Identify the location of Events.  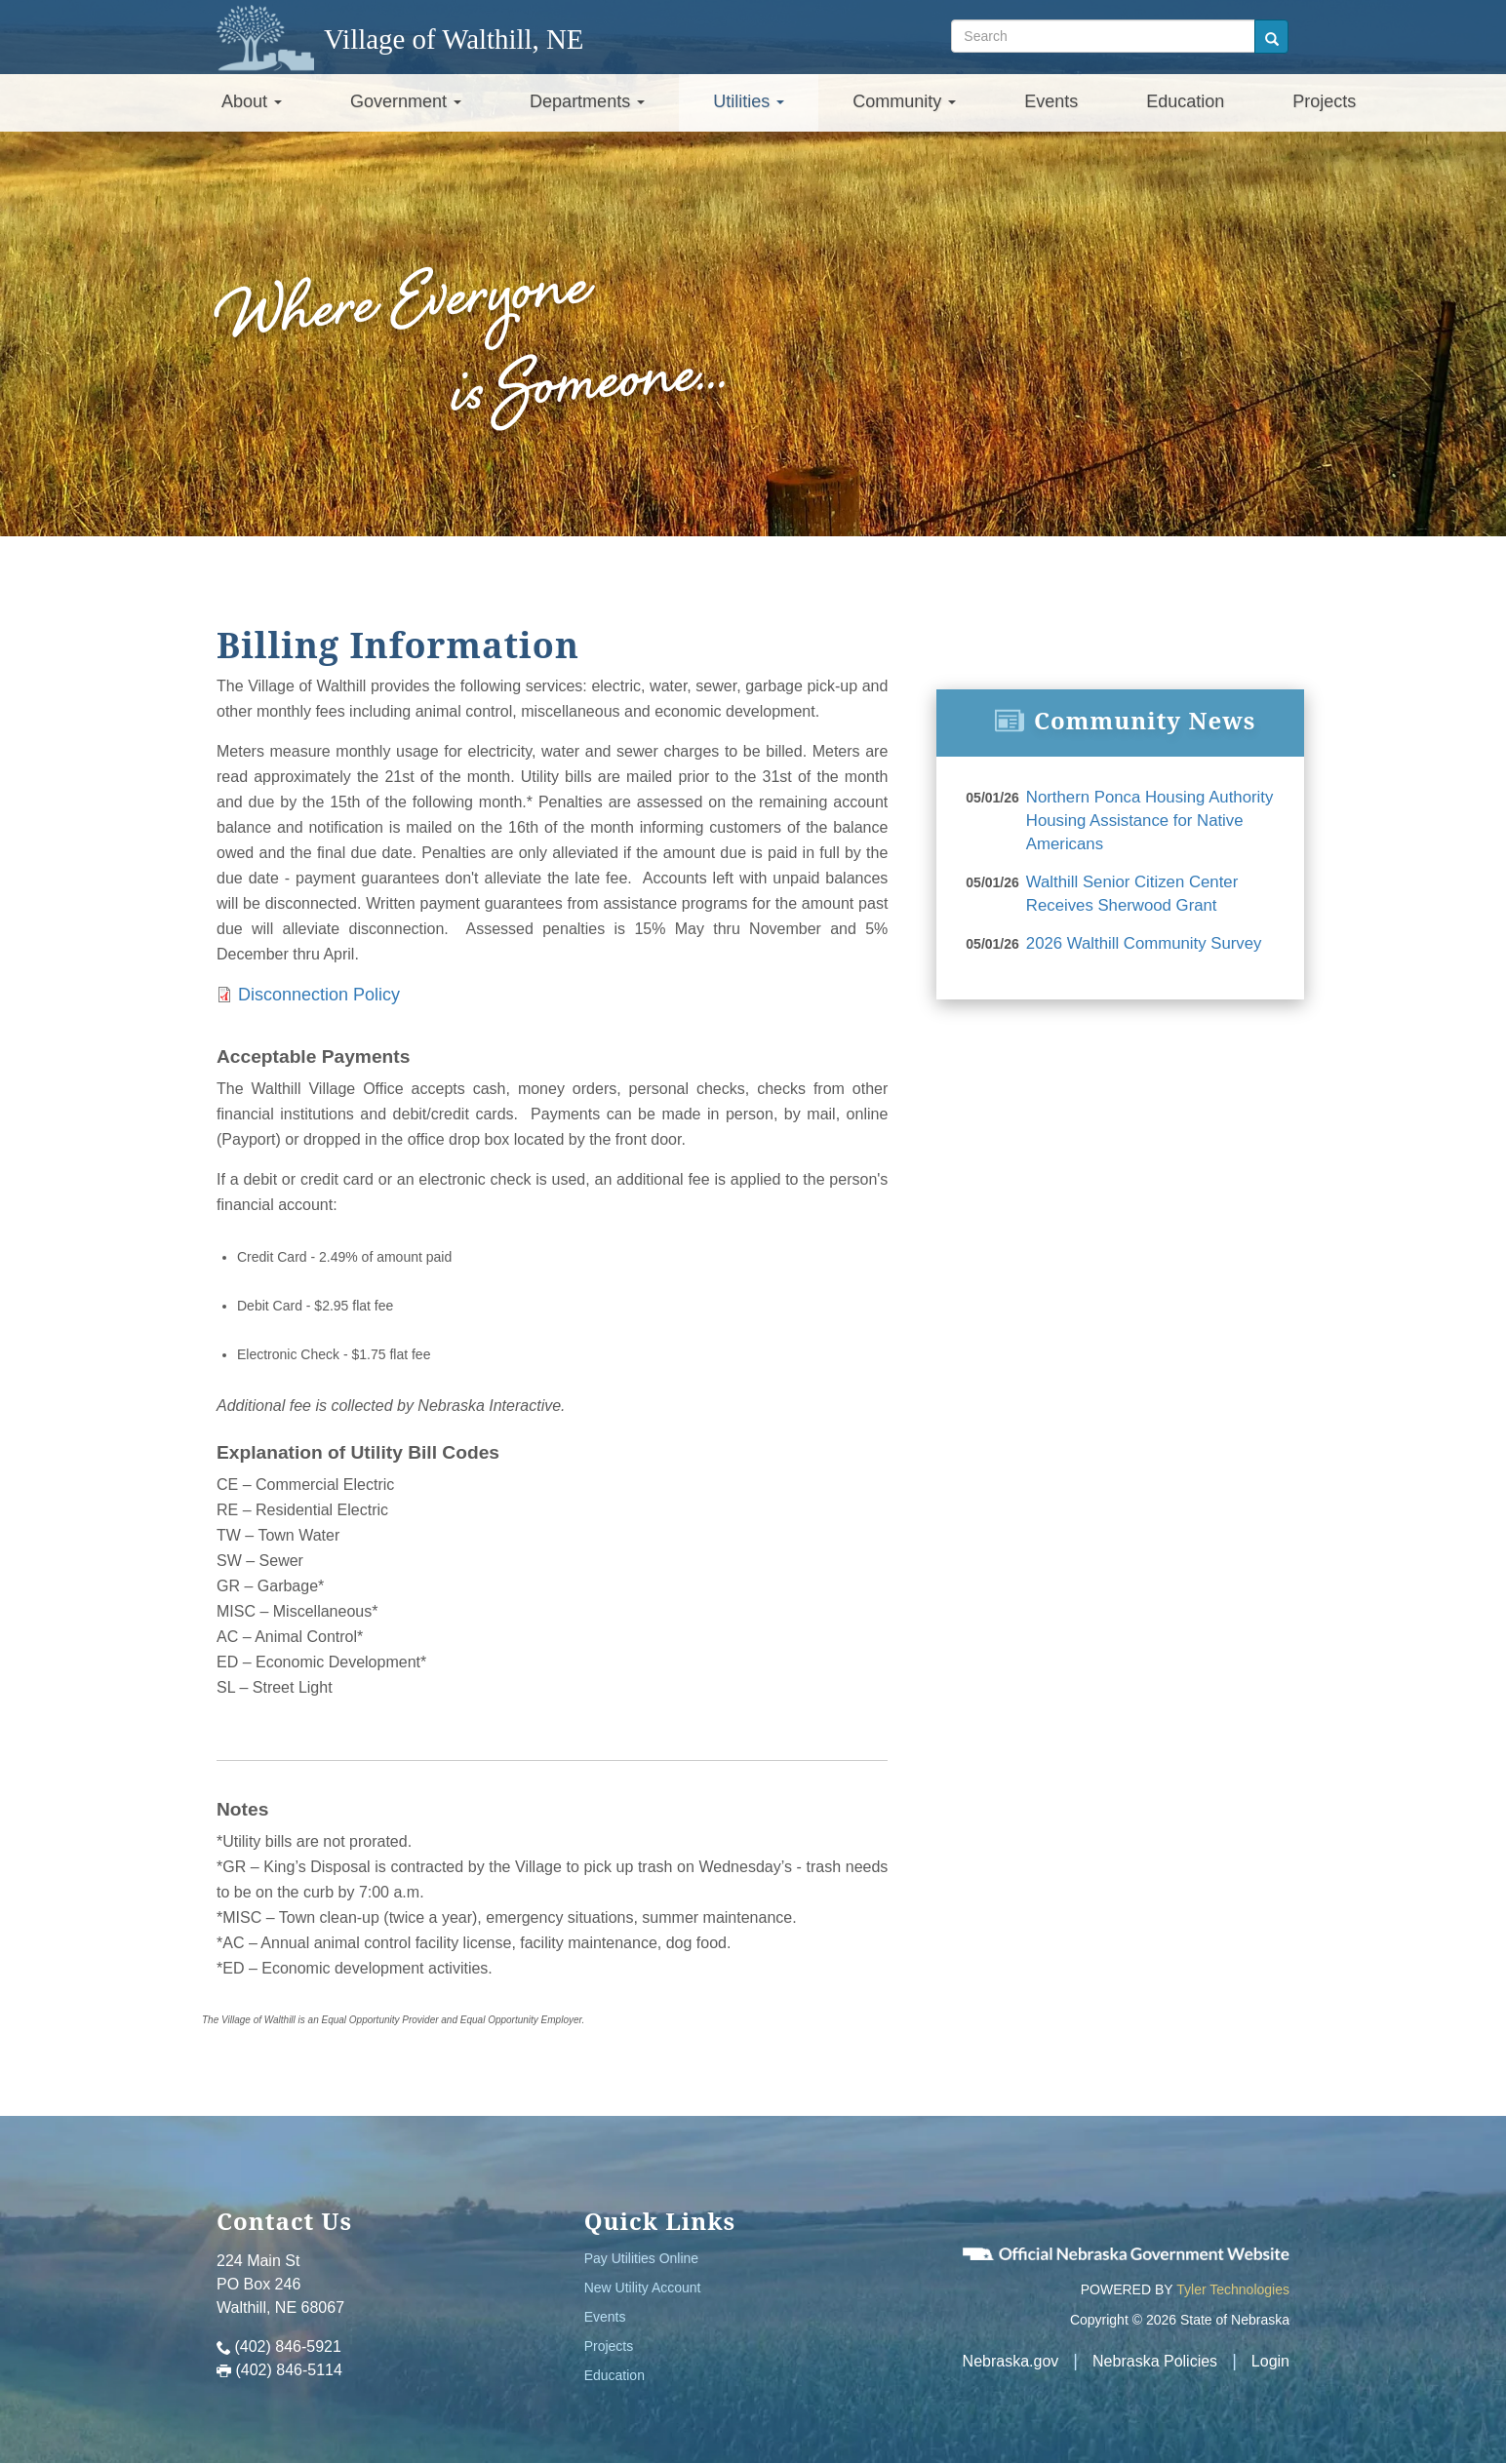
(1051, 101).